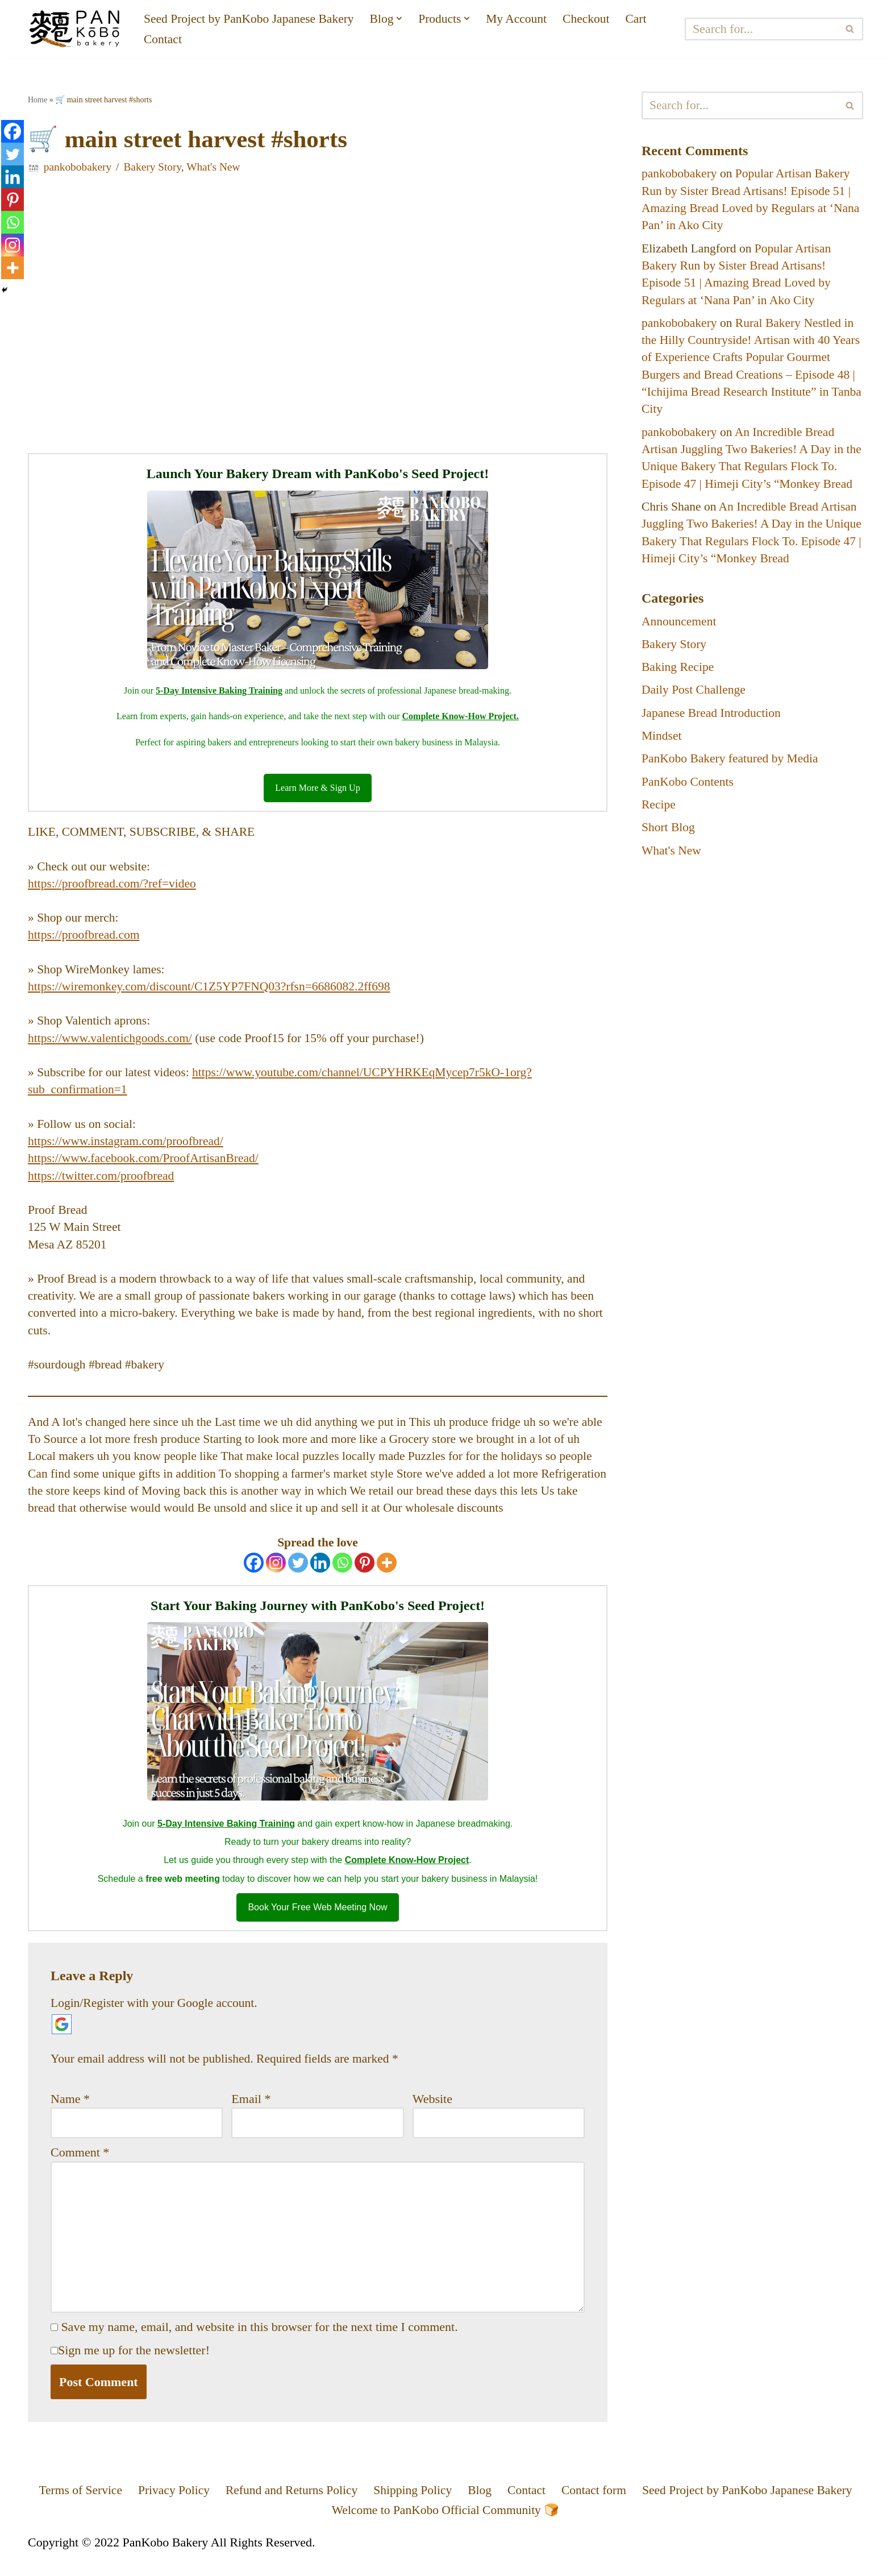 The height and width of the screenshot is (2576, 891). Describe the element at coordinates (76, 29) in the screenshot. I see `[PanKobo Japanese Bakery Your bakery solution - Wholesaler, Supplier, Supply]` at that location.